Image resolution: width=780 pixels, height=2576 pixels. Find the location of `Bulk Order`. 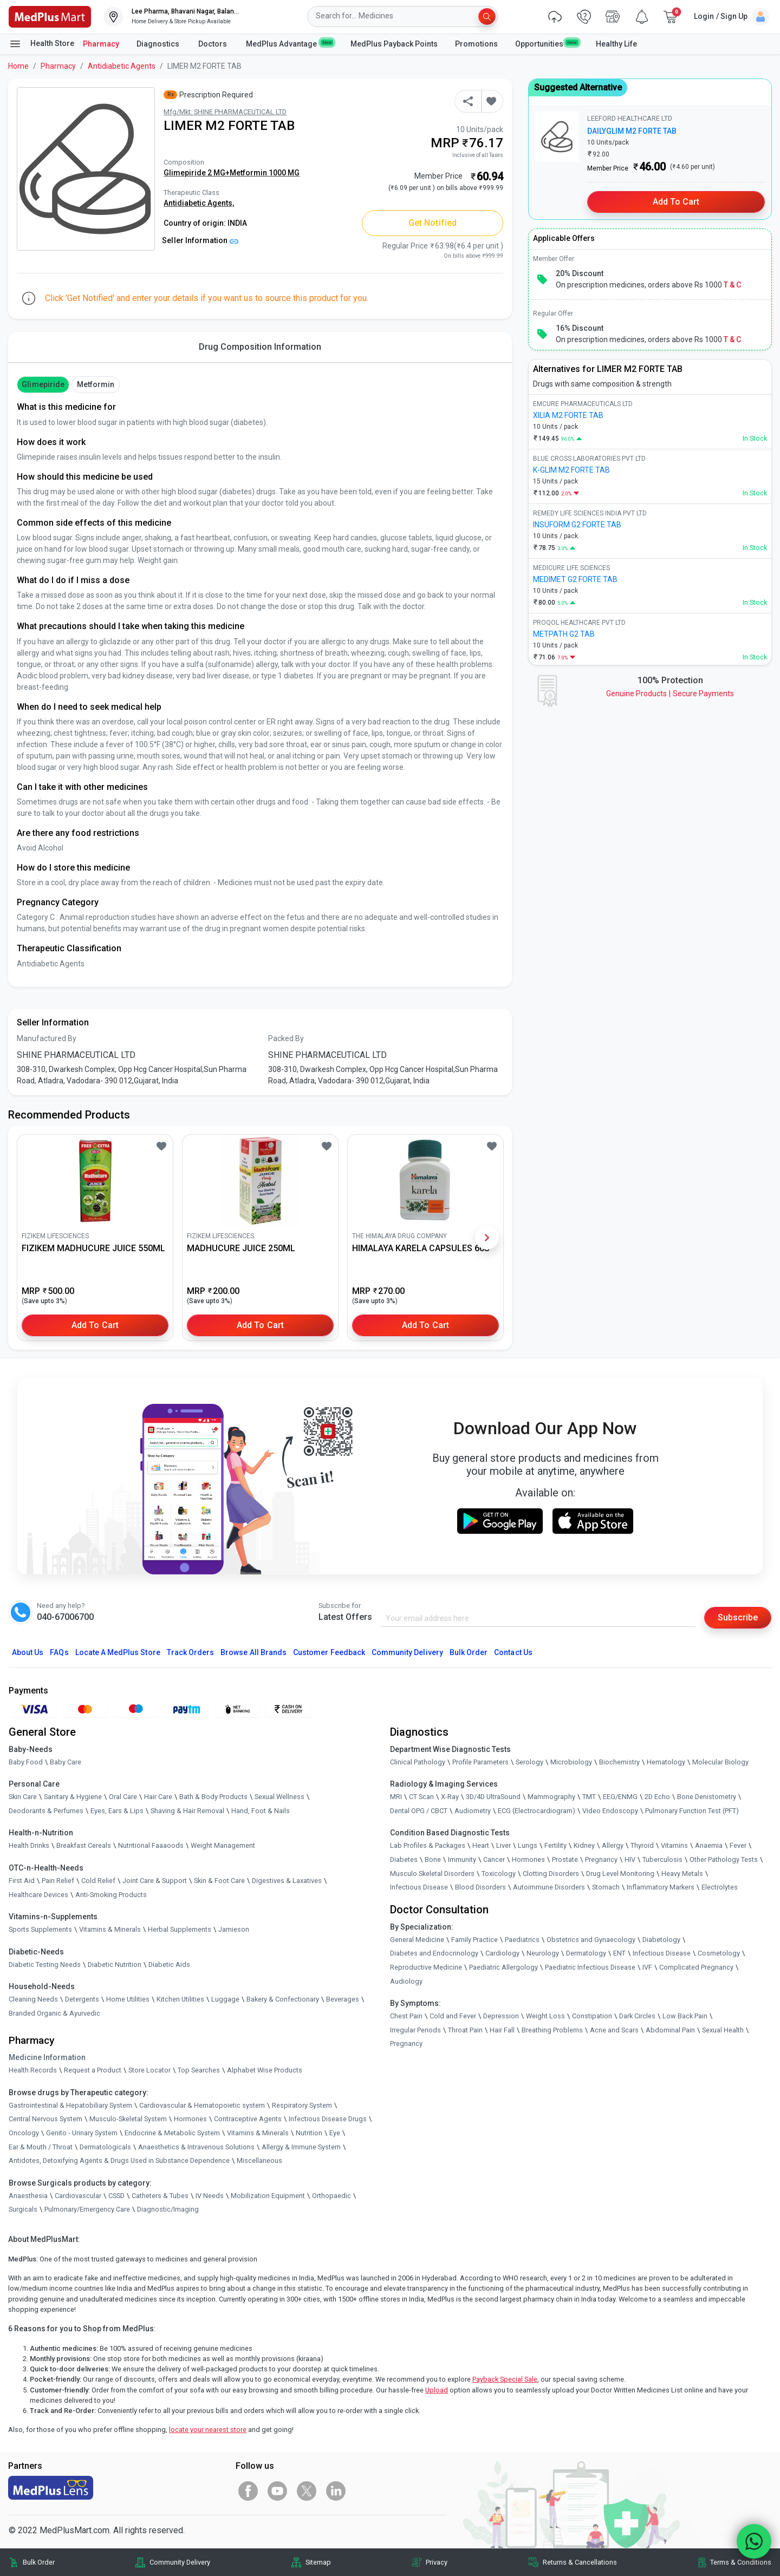

Bulk Order is located at coordinates (468, 1652).